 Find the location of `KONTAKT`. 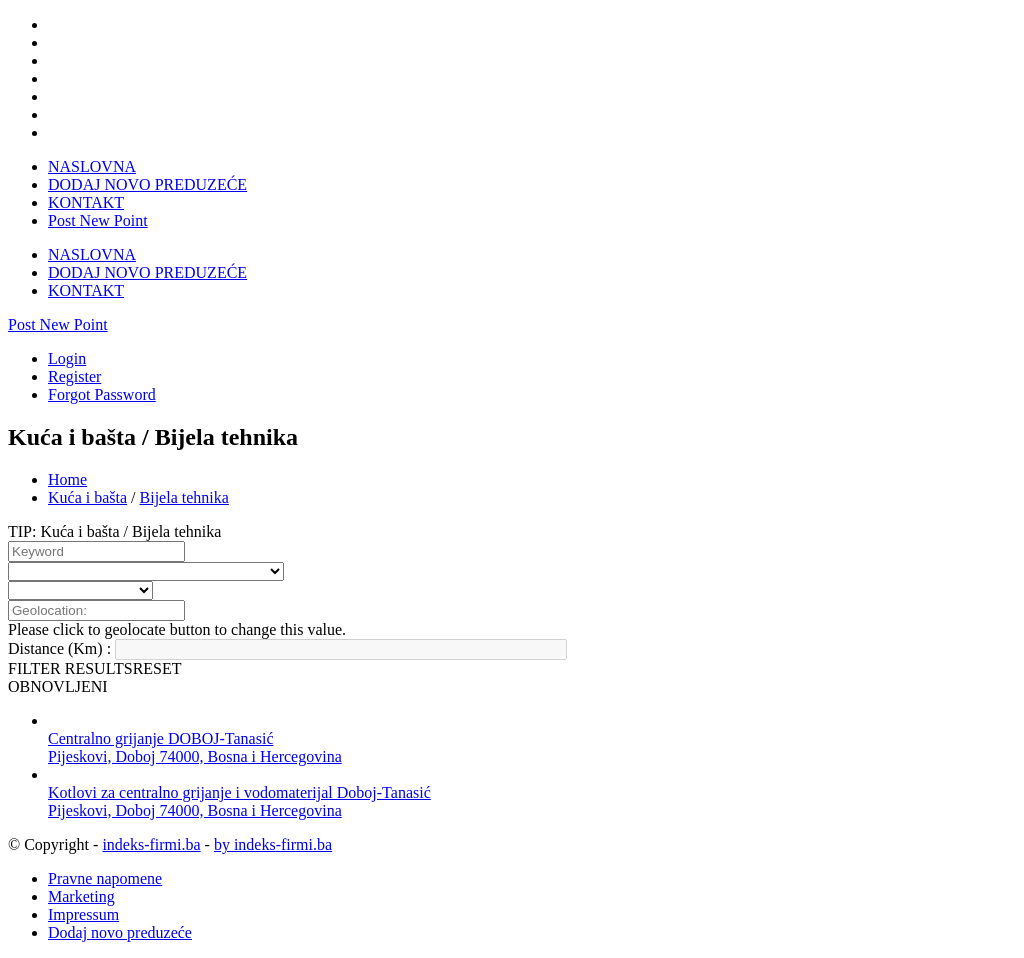

KONTAKT is located at coordinates (86, 202).